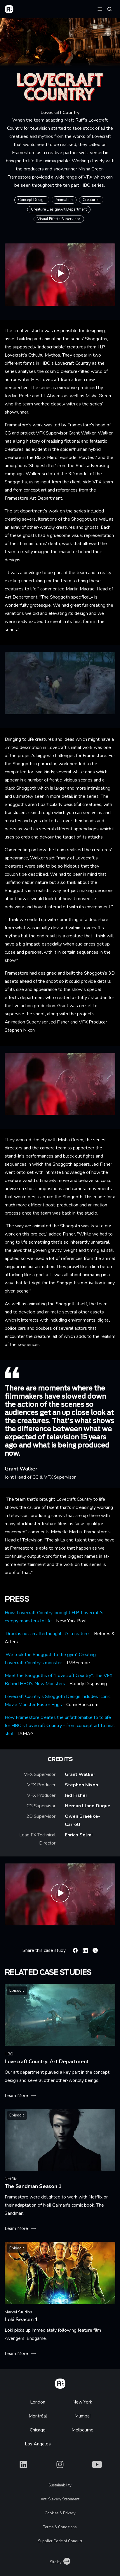 The height and width of the screenshot is (2576, 120). I want to click on Cookies & Privacy, so click(60, 2513).